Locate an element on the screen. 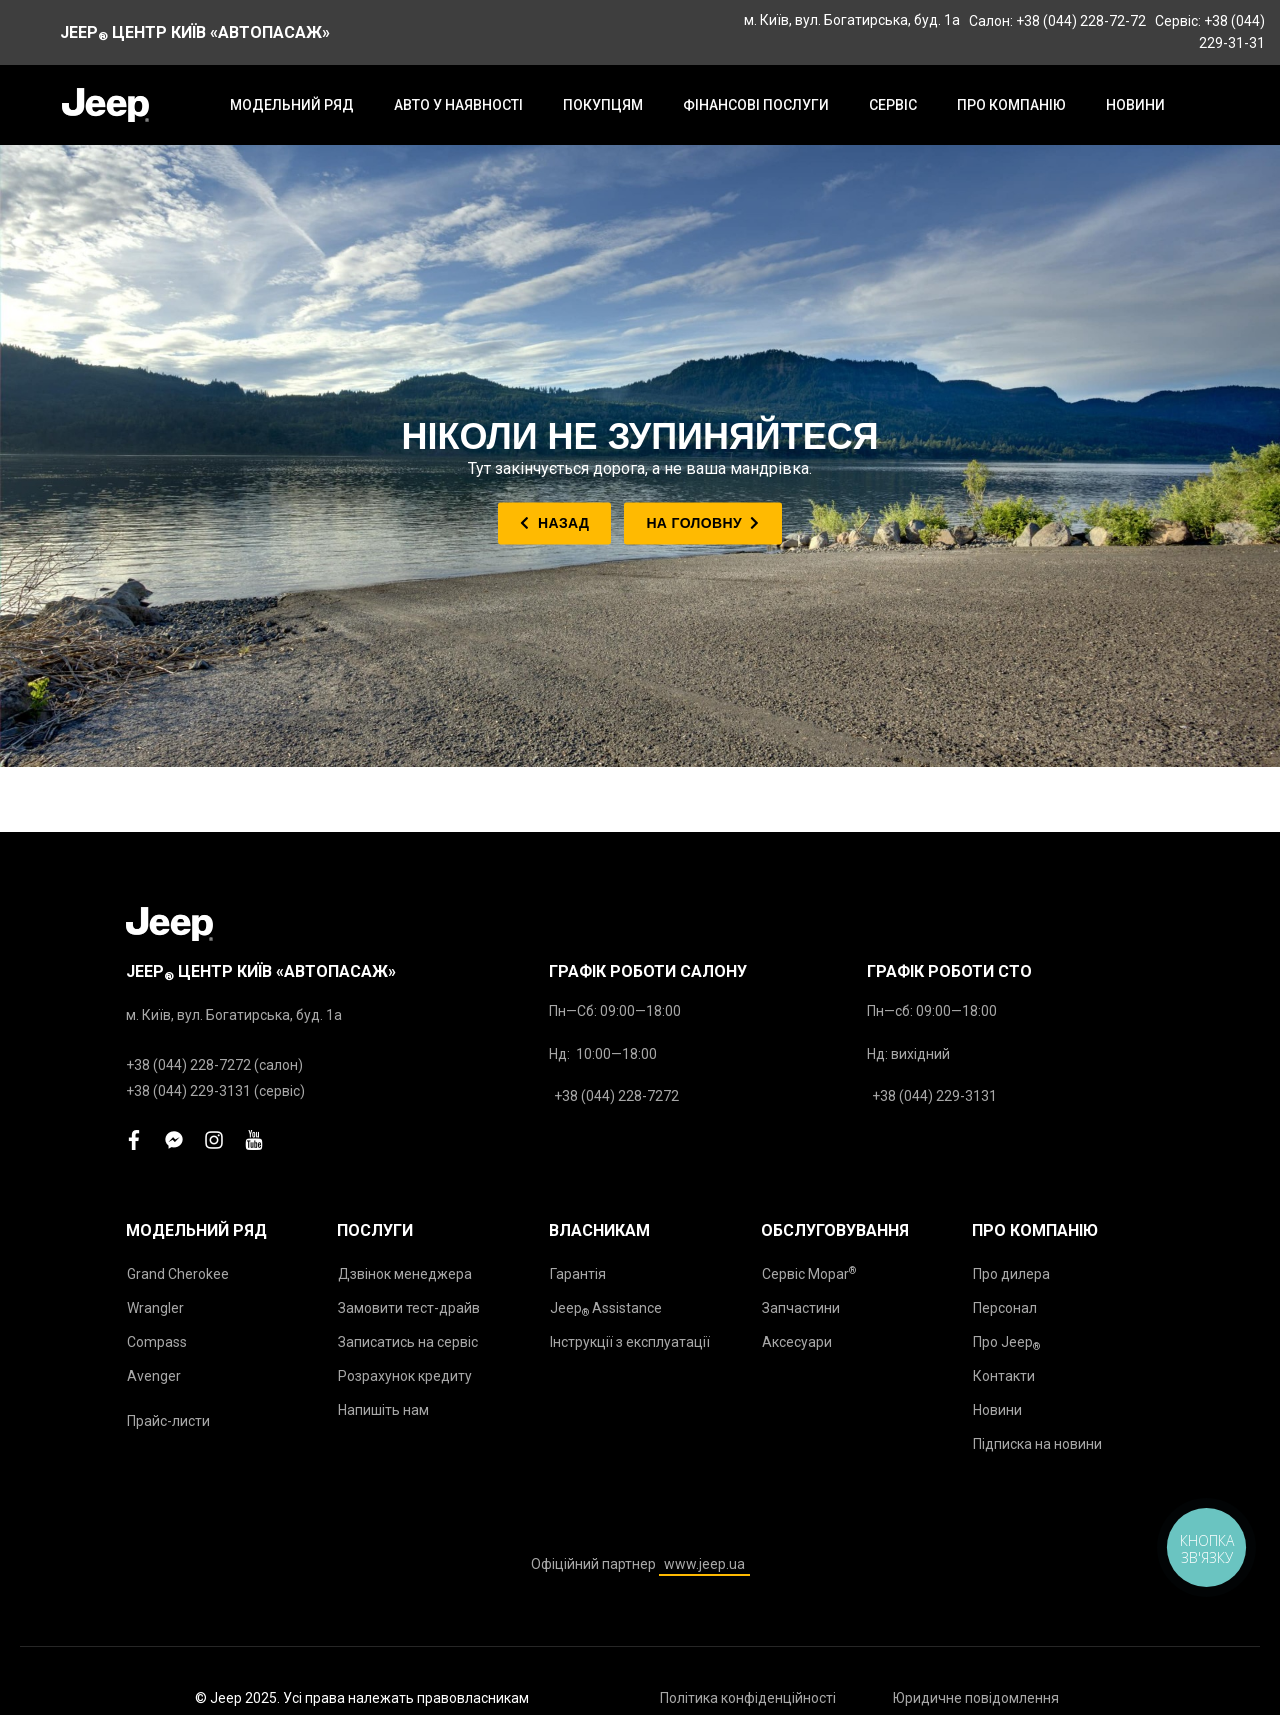  Про дилера is located at coordinates (1011, 1274).